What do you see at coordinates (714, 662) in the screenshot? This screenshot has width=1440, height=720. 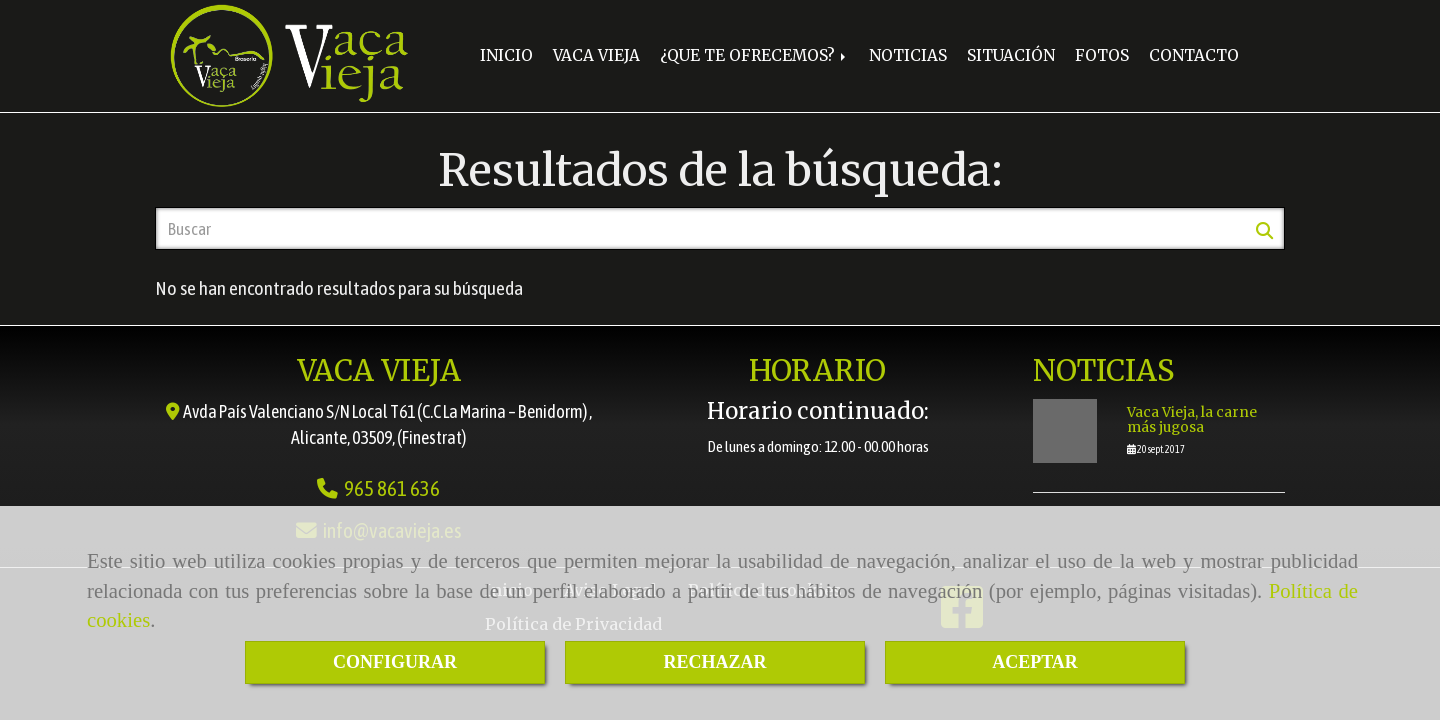 I see `RECHAZAR [Close]` at bounding box center [714, 662].